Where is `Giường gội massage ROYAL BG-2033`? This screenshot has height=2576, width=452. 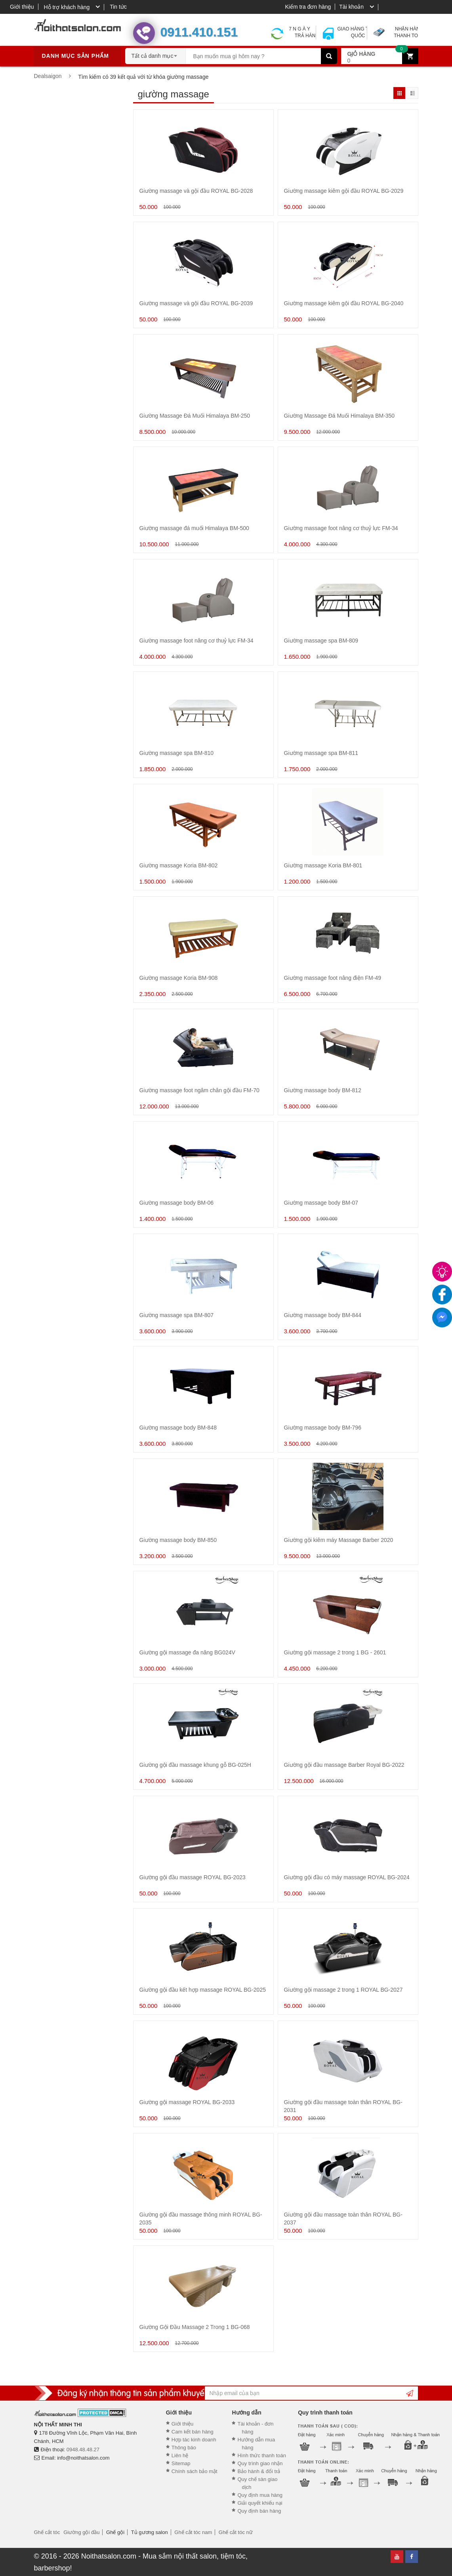 Giường gội massage ROYAL BG-2033 is located at coordinates (187, 2102).